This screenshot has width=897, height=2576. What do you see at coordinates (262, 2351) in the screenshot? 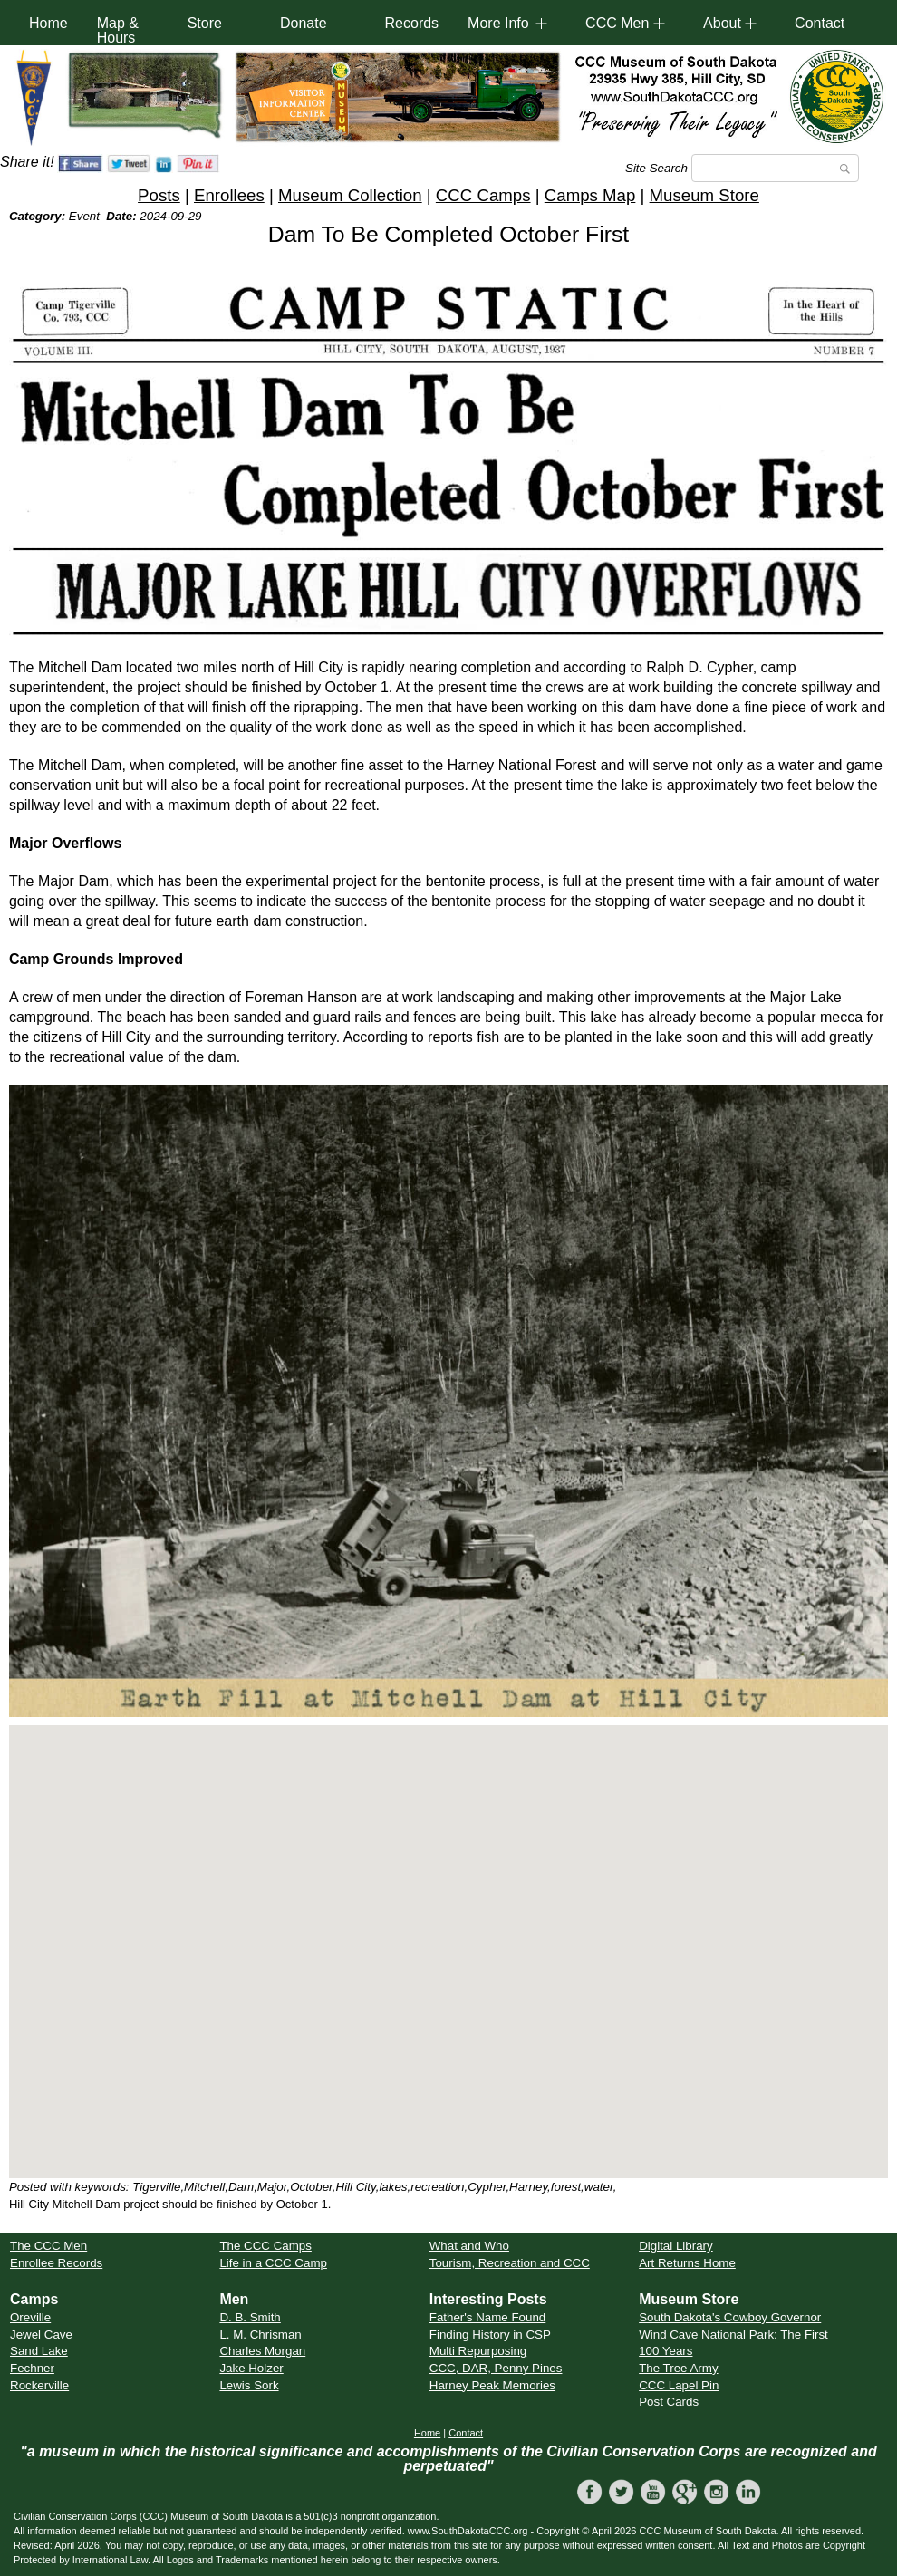
I see `Charles Morgan` at bounding box center [262, 2351].